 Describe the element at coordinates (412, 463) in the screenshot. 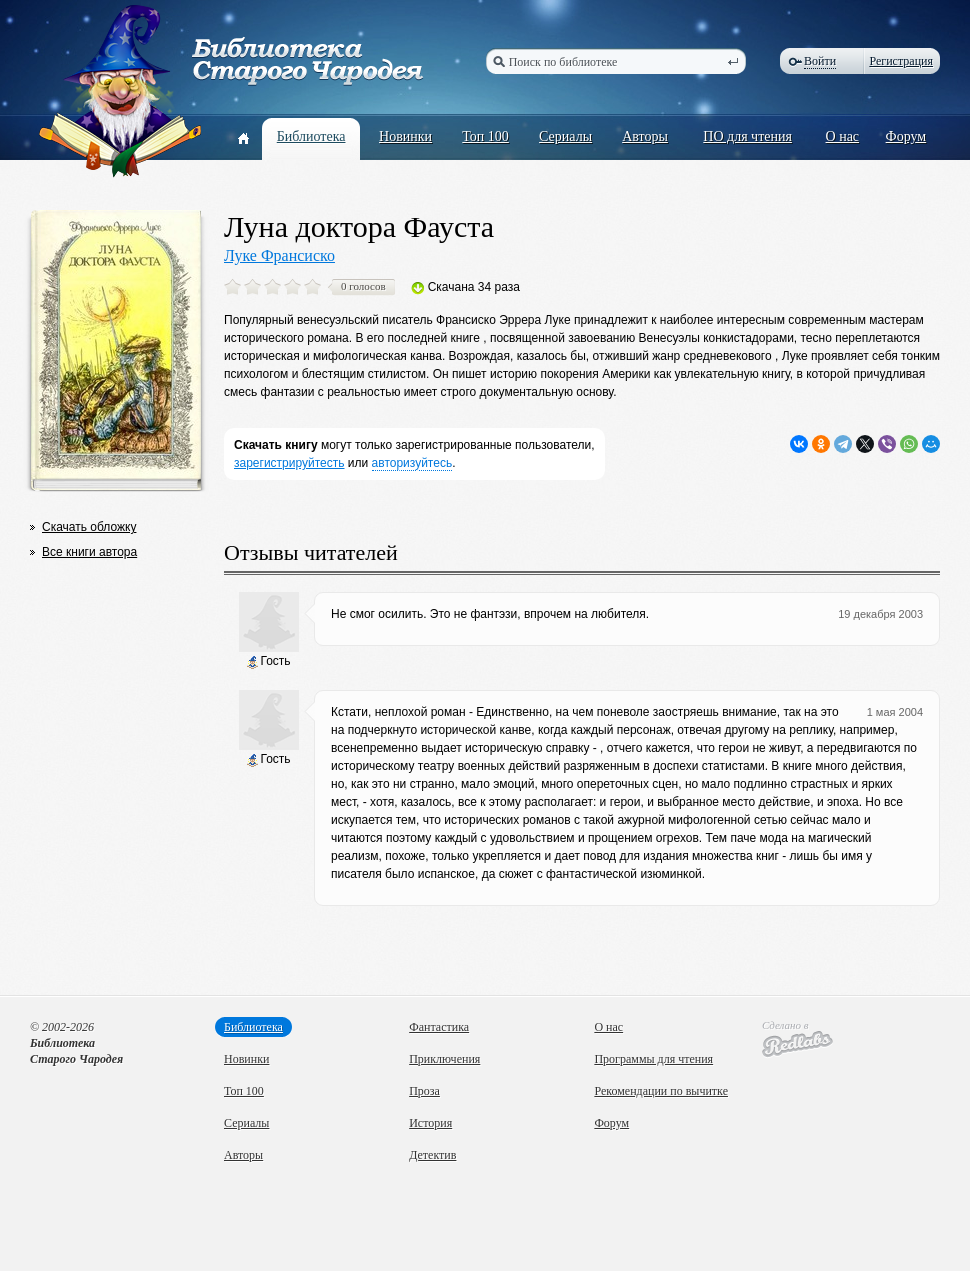

I see `авторизуйтесь` at that location.